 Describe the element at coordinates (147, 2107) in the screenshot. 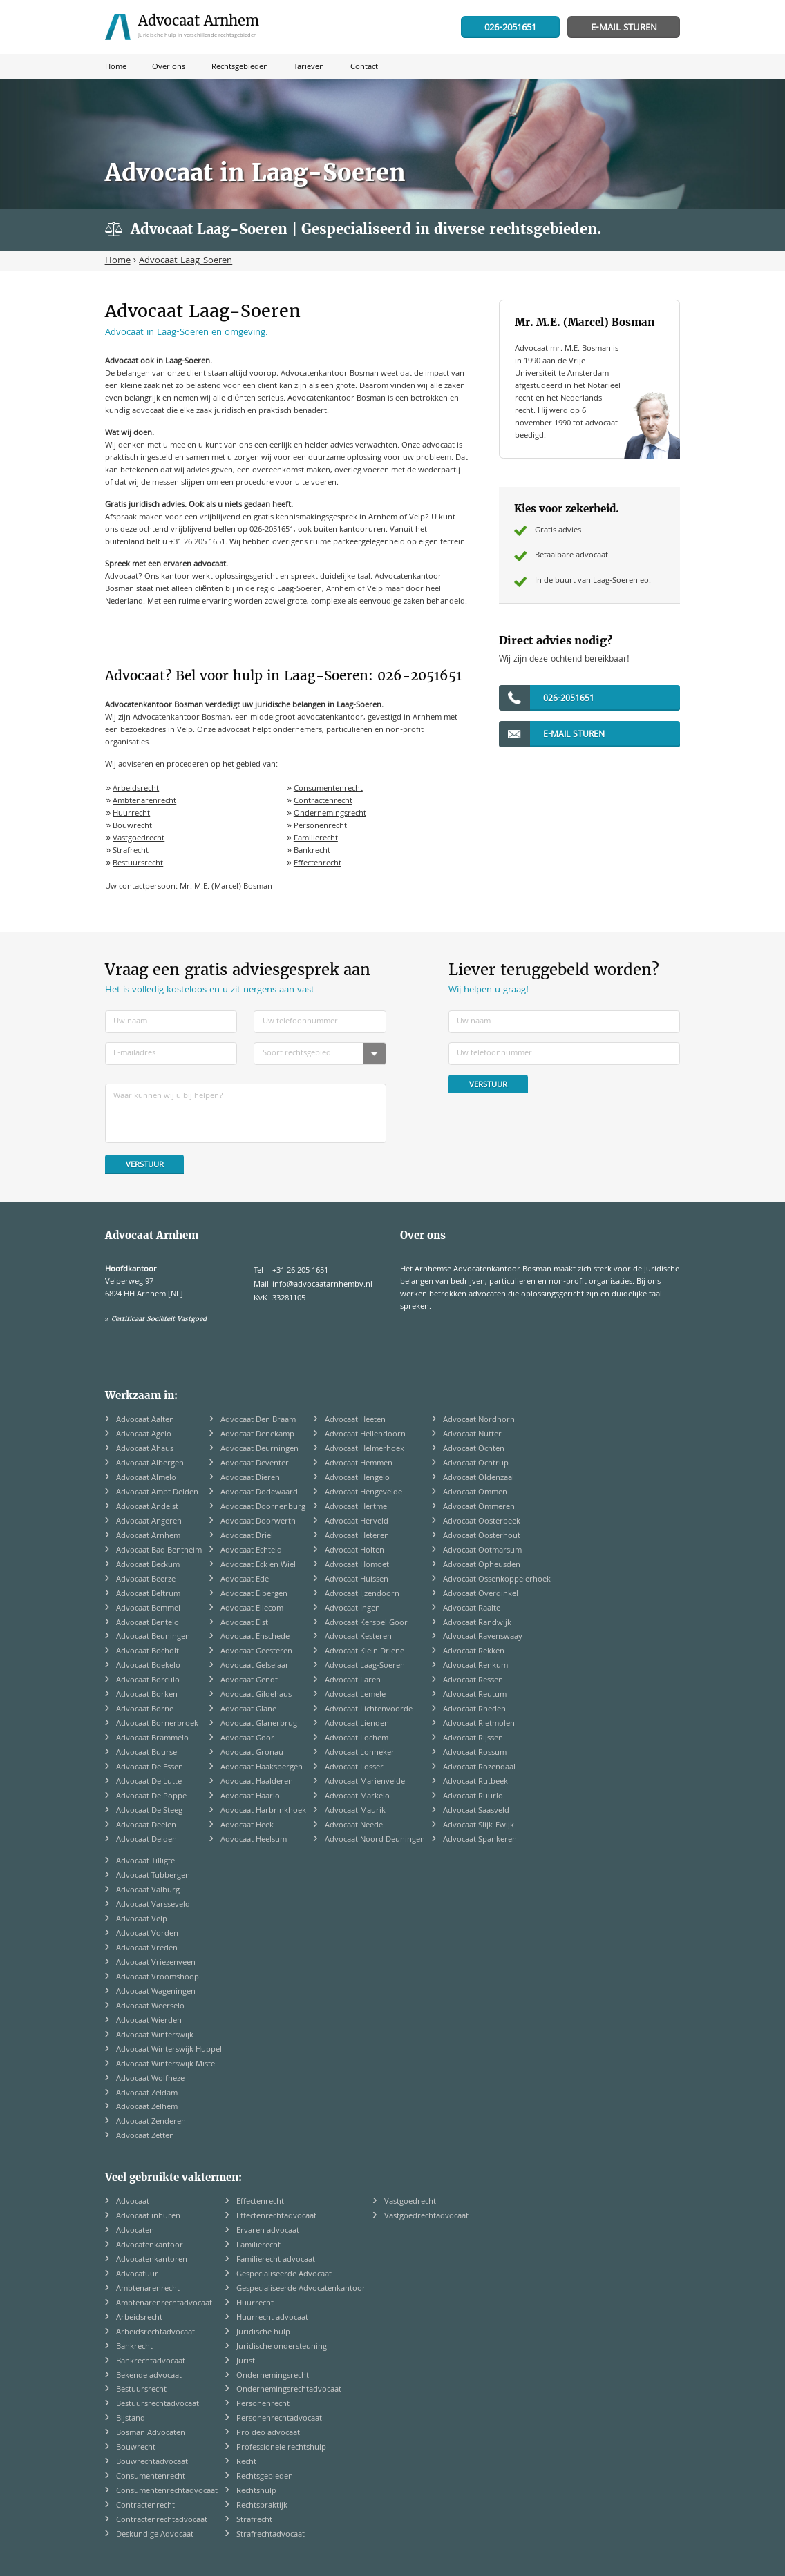

I see `Advocaat Zelhem` at that location.